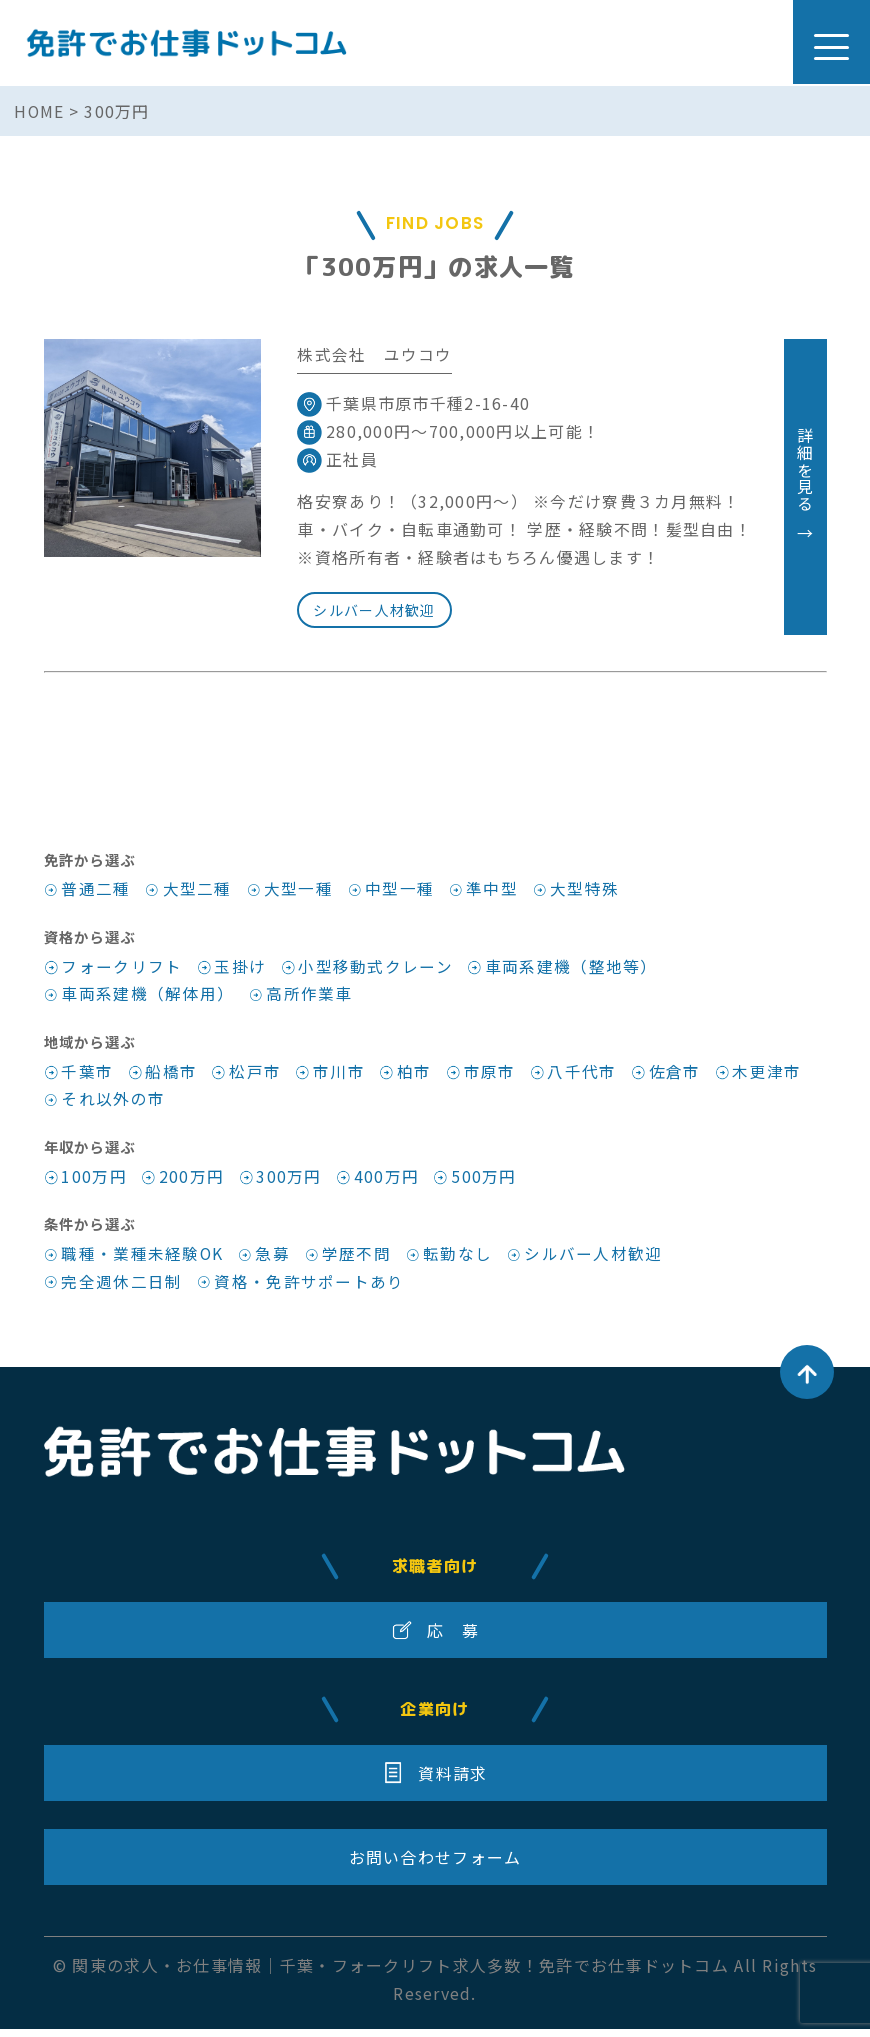 The height and width of the screenshot is (2037, 870). I want to click on シルバー人材歓迎, so click(375, 610).